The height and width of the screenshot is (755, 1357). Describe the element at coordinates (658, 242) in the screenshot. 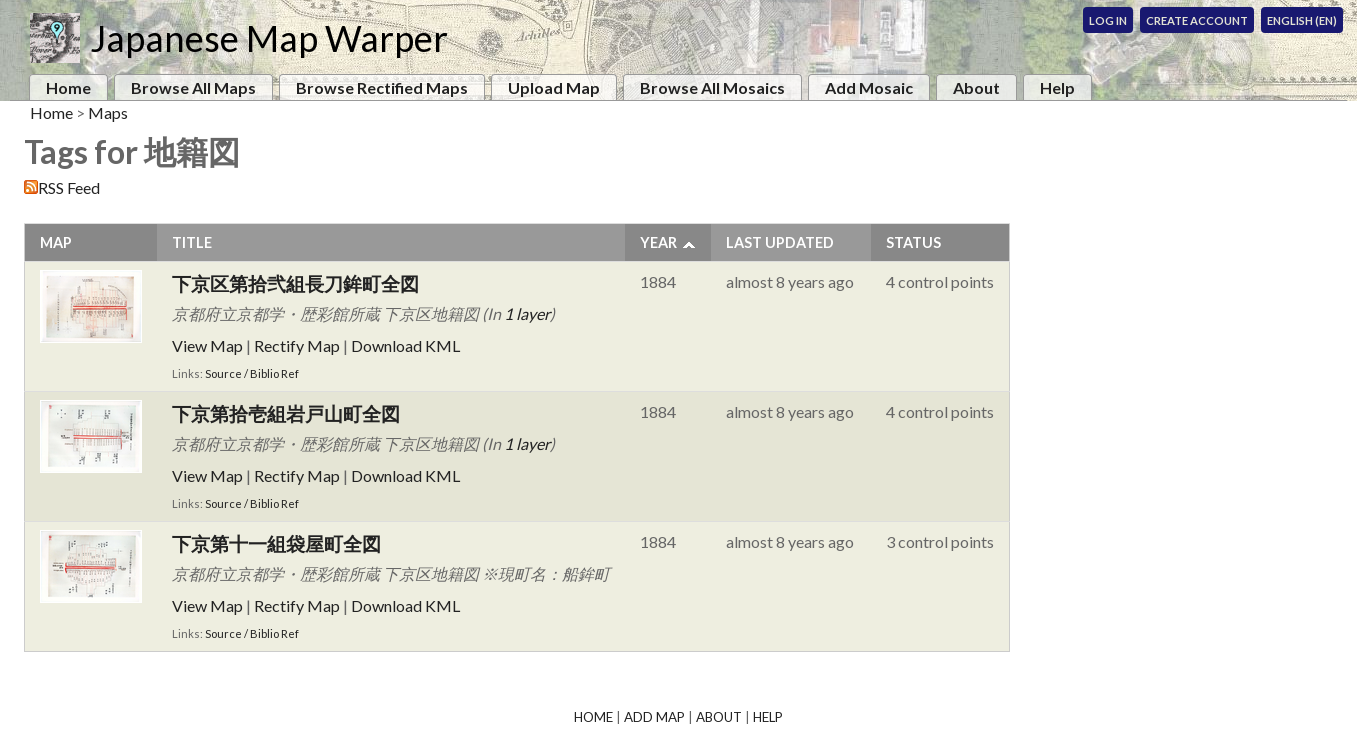

I see `Year` at that location.